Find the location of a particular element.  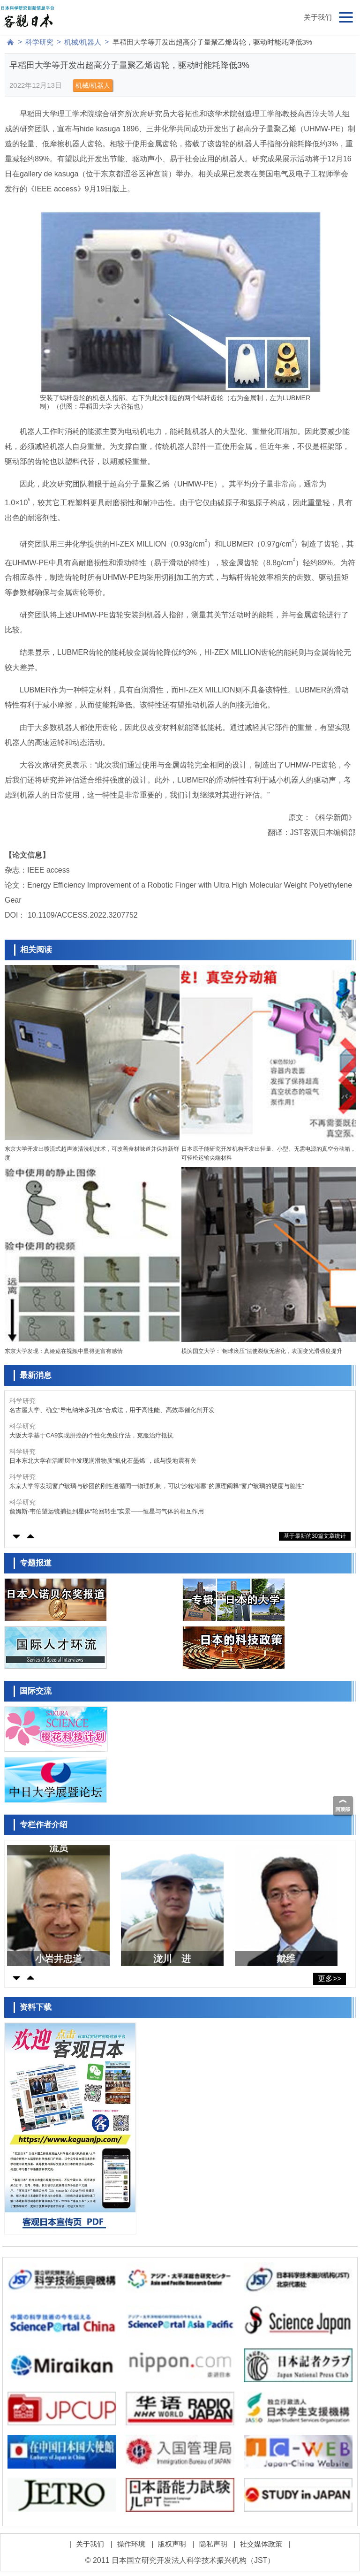

隐私声明 is located at coordinates (213, 2544).